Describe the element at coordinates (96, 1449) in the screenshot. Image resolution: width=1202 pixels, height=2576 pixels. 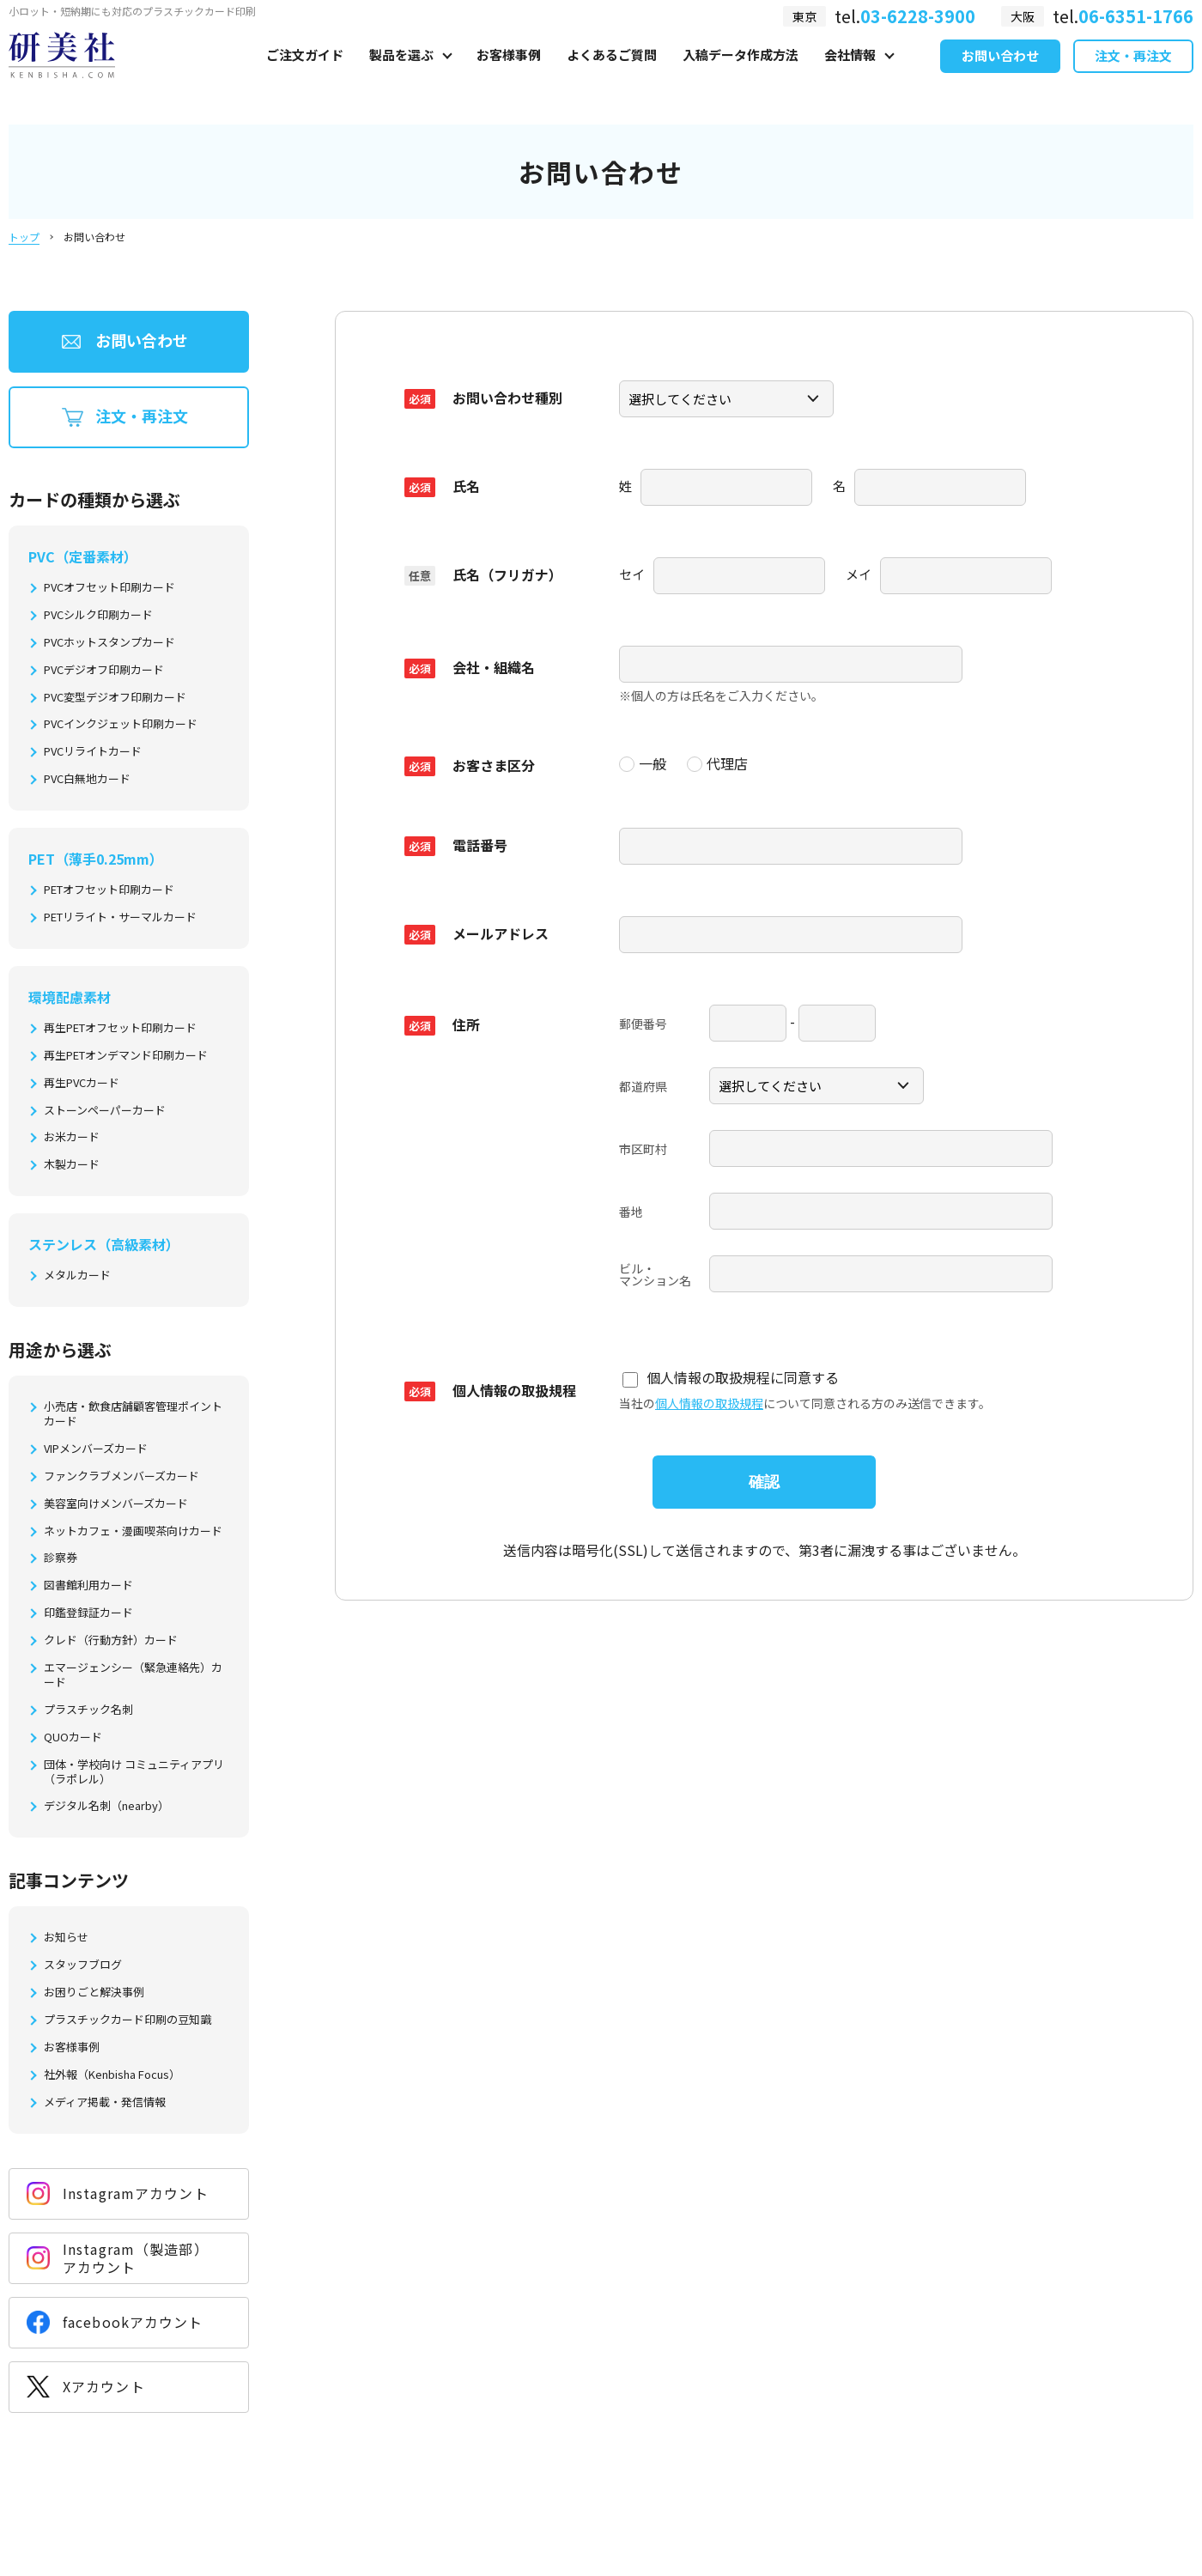
I see `VIPメンバーズカード` at that location.